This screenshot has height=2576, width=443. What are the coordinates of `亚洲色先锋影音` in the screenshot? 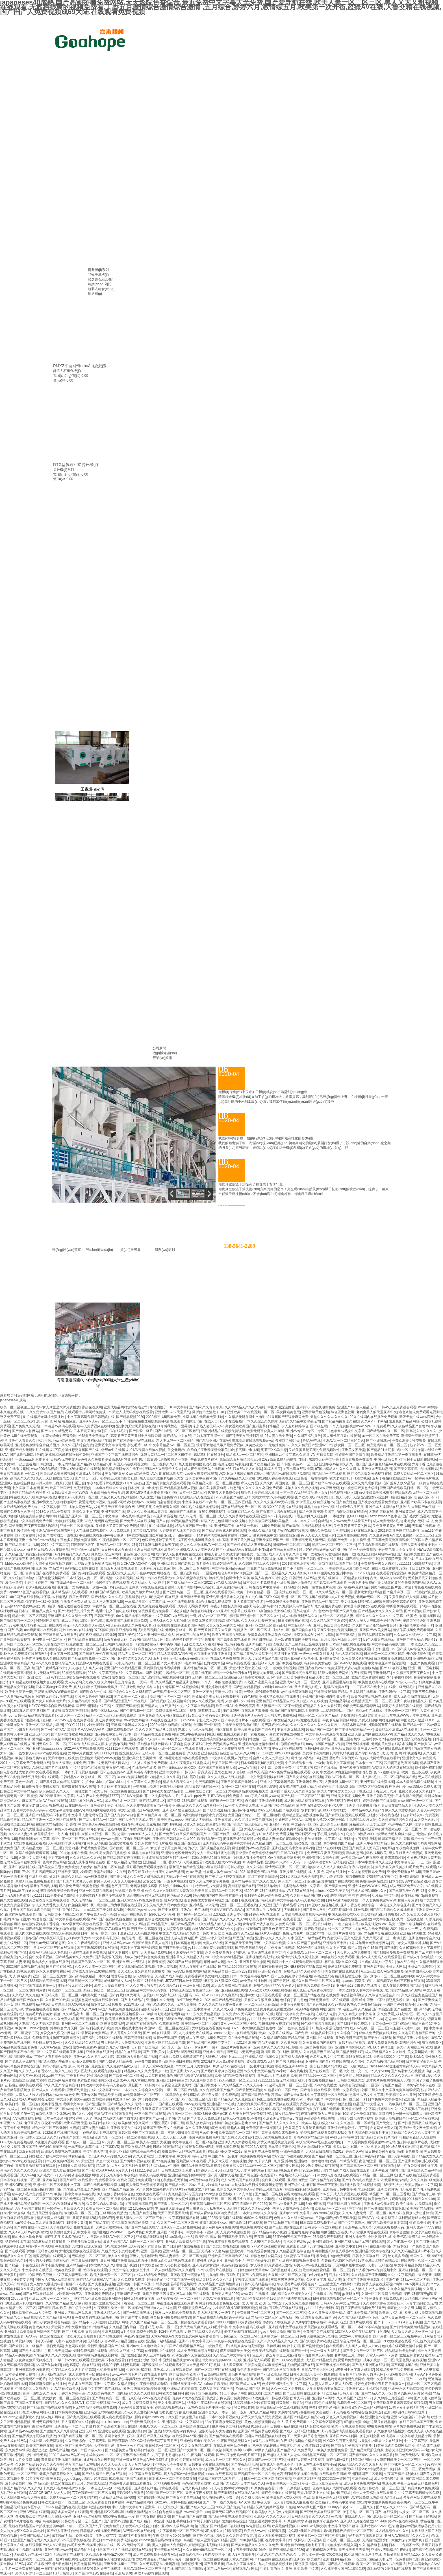 It's located at (292, 2151).